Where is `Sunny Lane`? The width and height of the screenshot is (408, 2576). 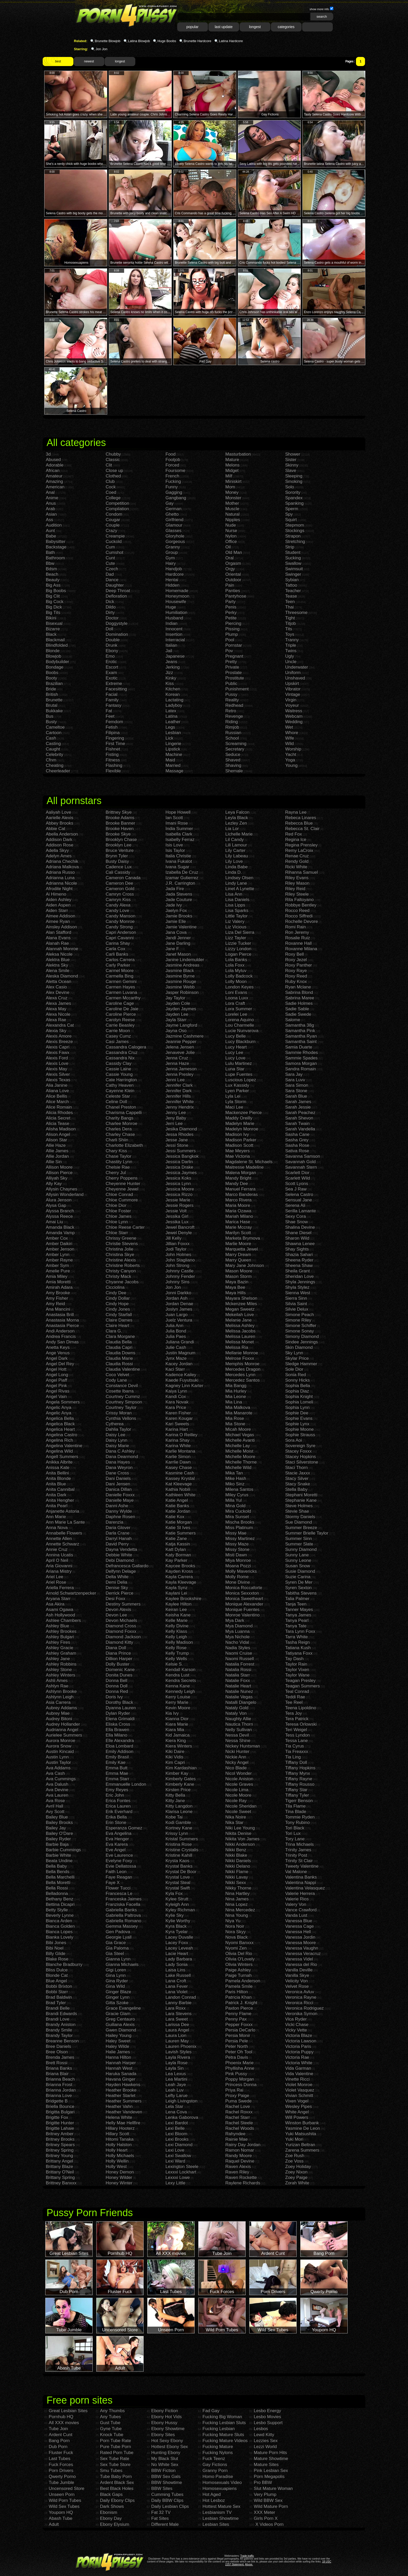
Sunny Lane is located at coordinates (297, 1554).